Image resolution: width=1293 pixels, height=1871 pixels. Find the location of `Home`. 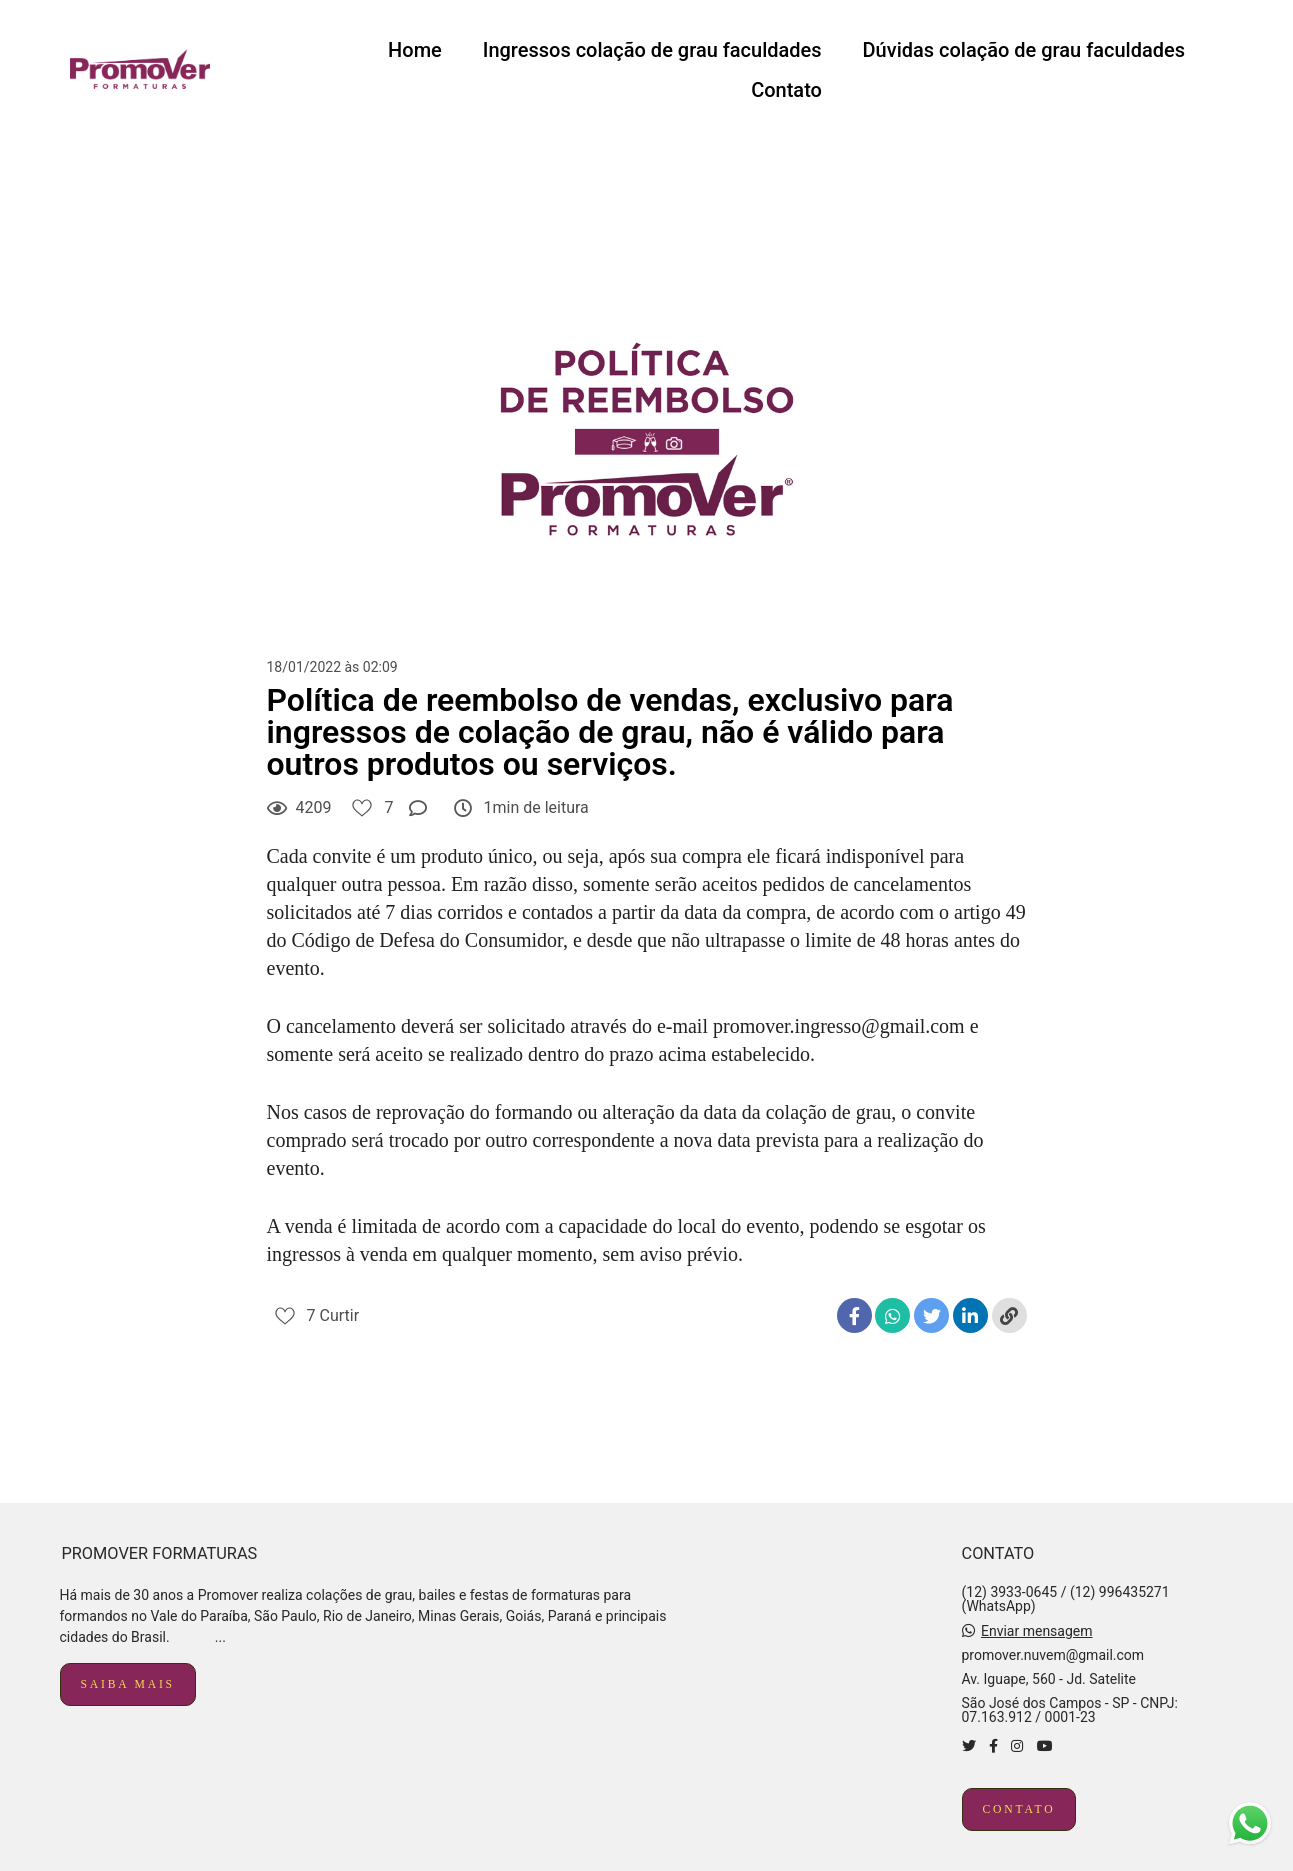

Home is located at coordinates (415, 50).